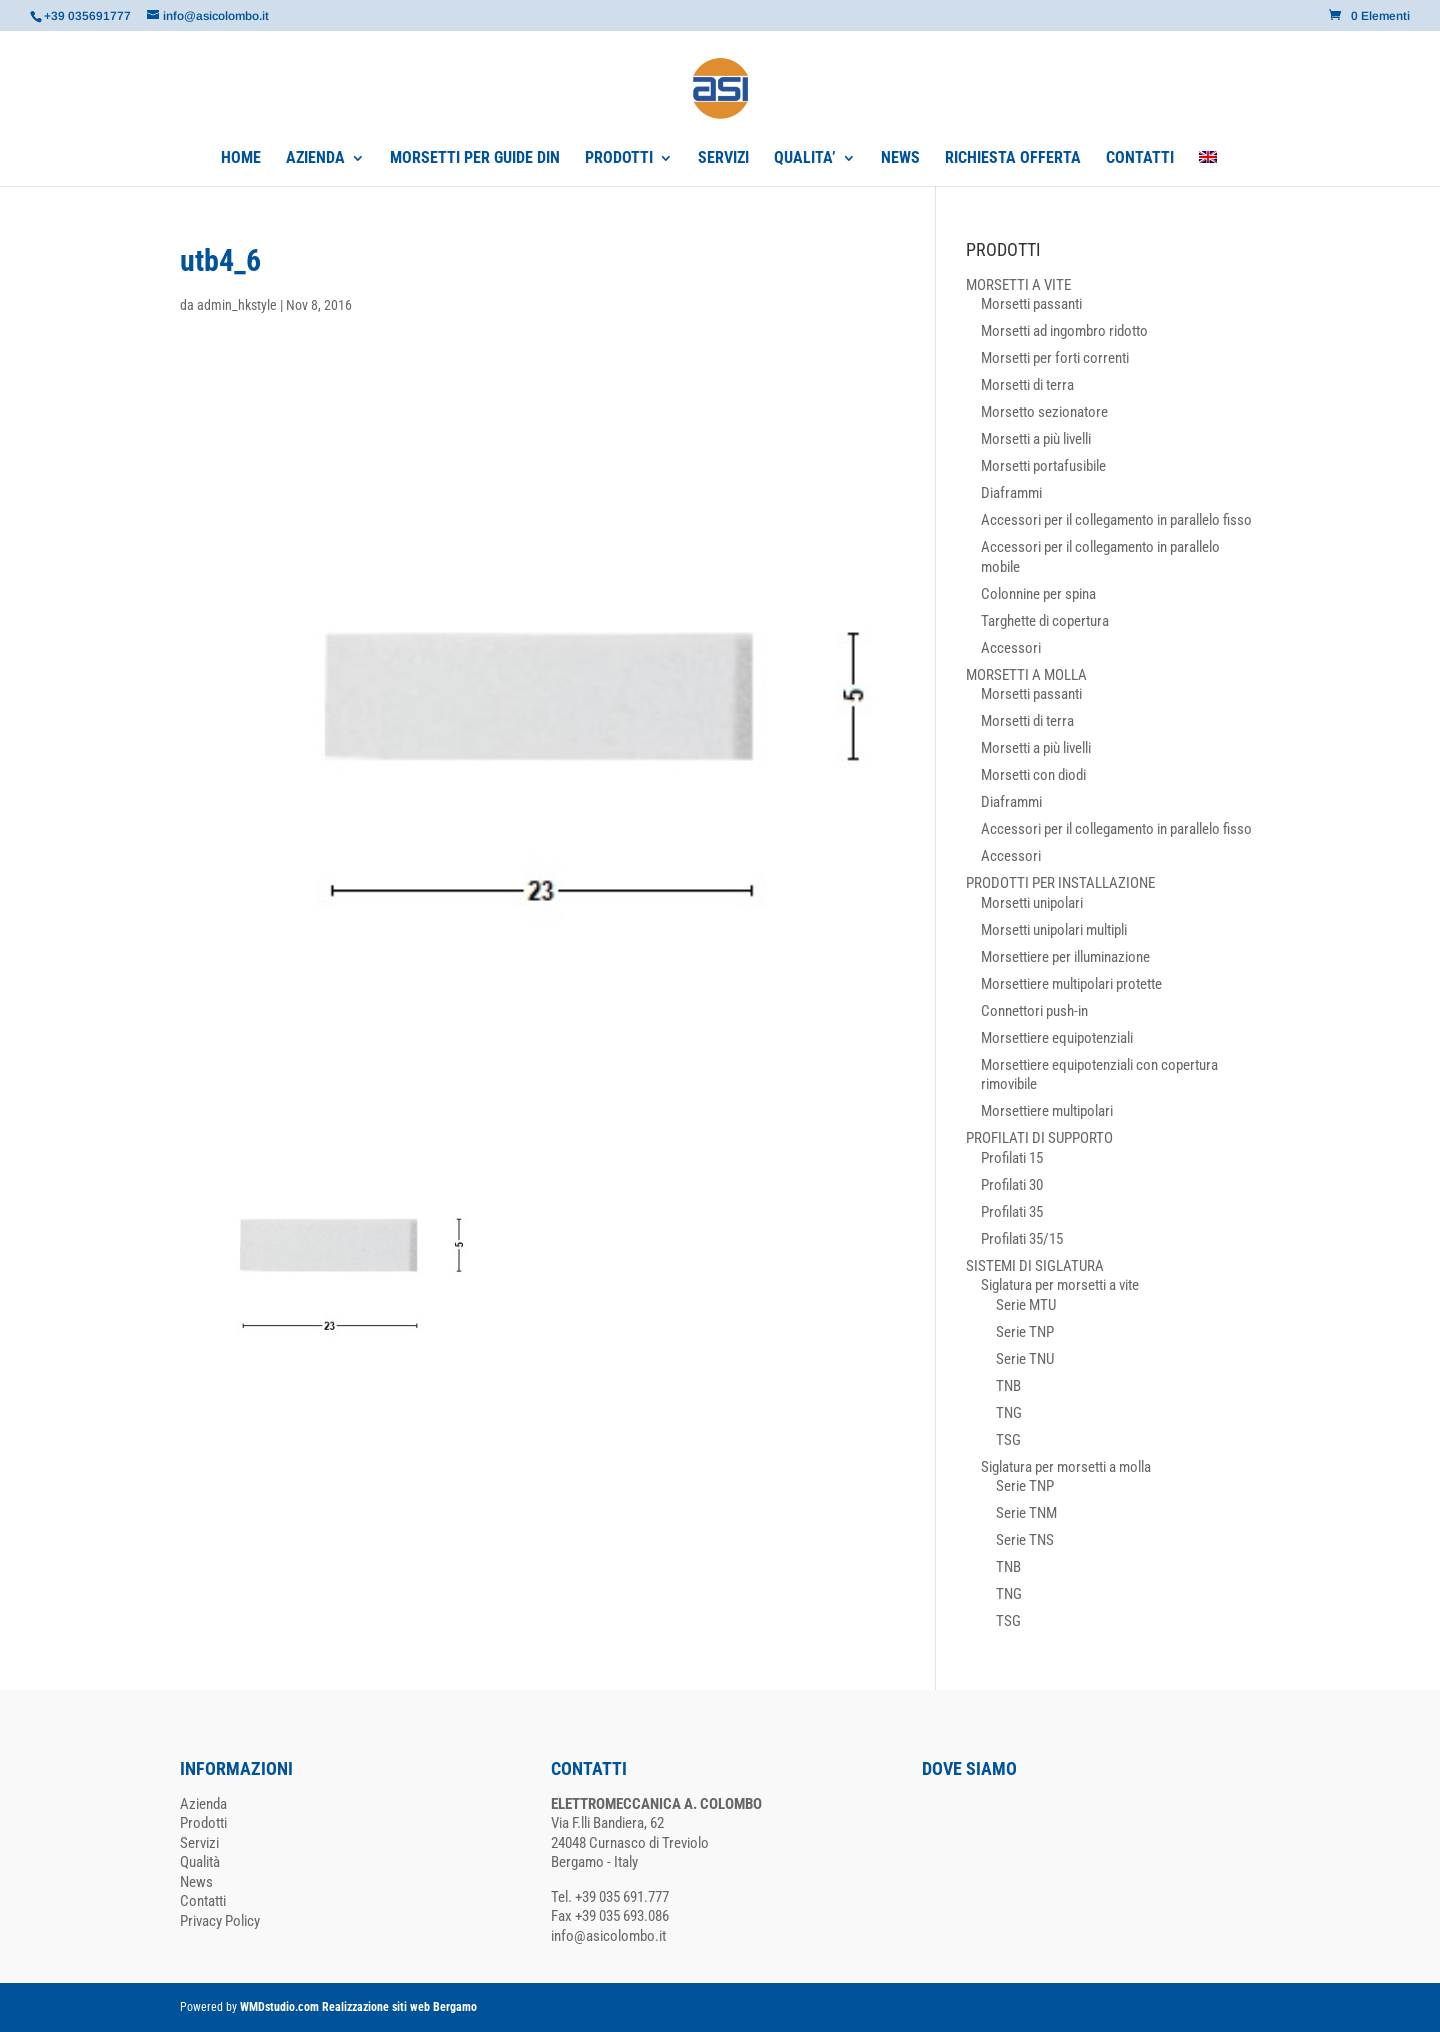 This screenshot has width=1440, height=2032. I want to click on Morsetti a più livelli, so click(1036, 439).